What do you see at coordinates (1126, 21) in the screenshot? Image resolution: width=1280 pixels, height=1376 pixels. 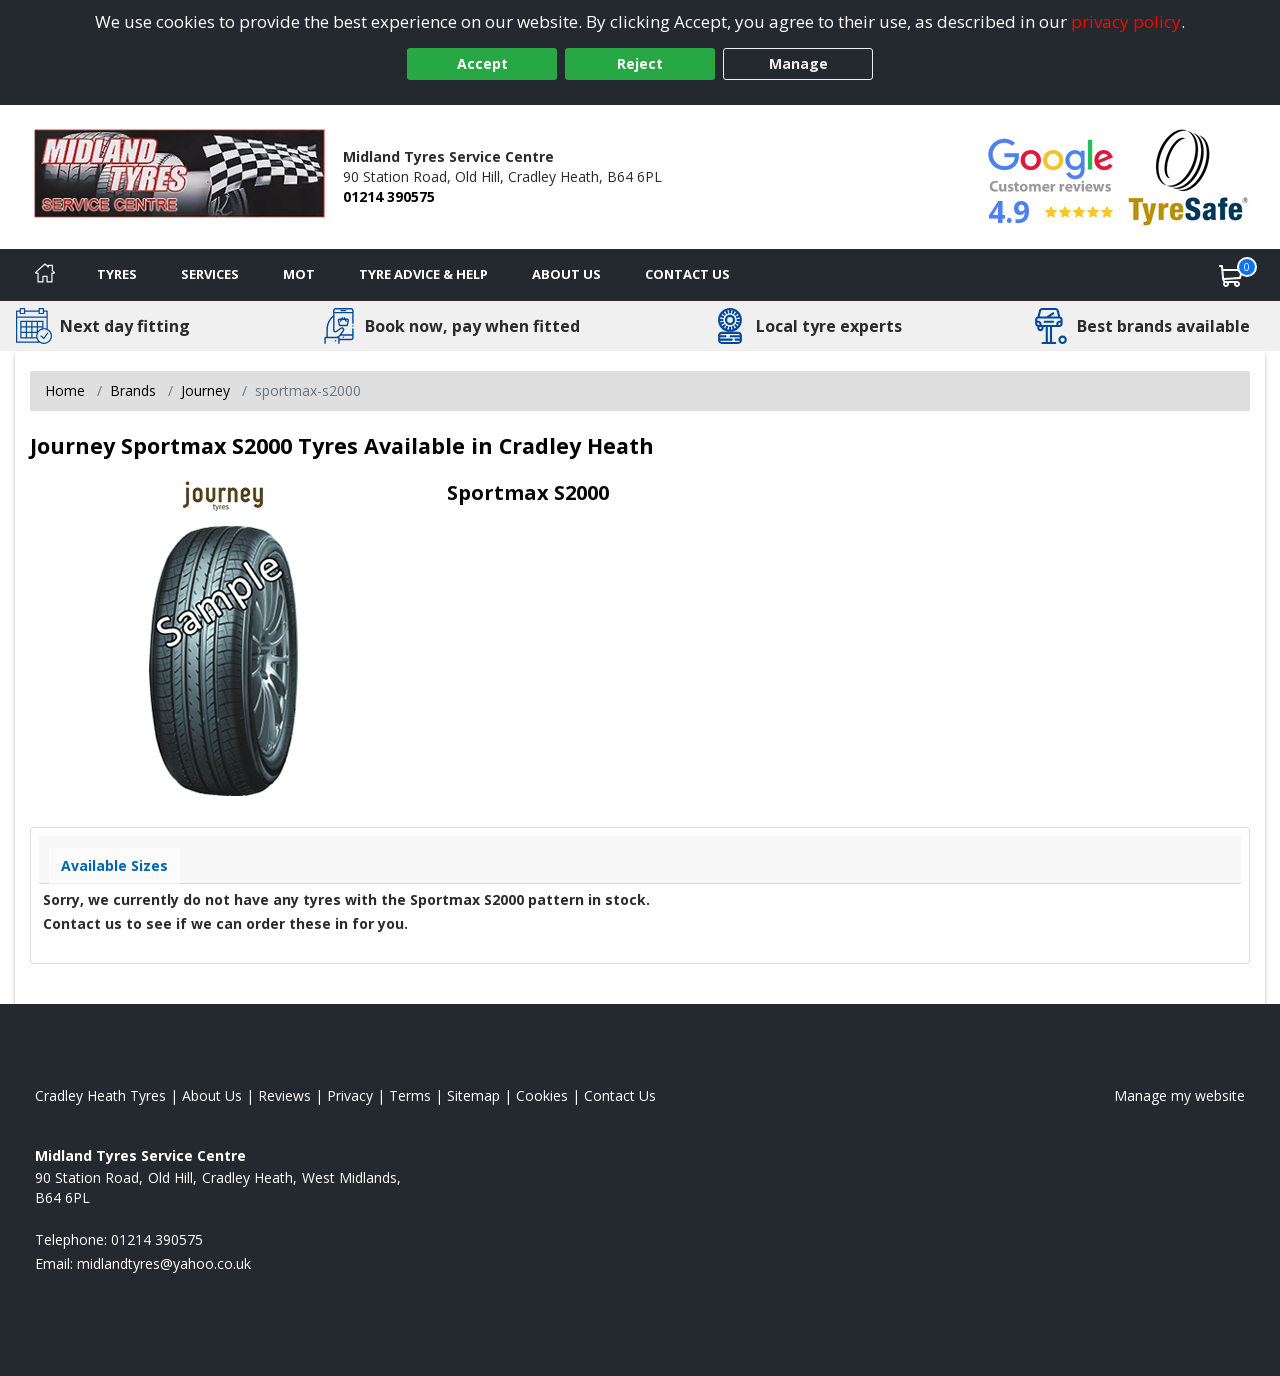 I see `privacy policy` at bounding box center [1126, 21].